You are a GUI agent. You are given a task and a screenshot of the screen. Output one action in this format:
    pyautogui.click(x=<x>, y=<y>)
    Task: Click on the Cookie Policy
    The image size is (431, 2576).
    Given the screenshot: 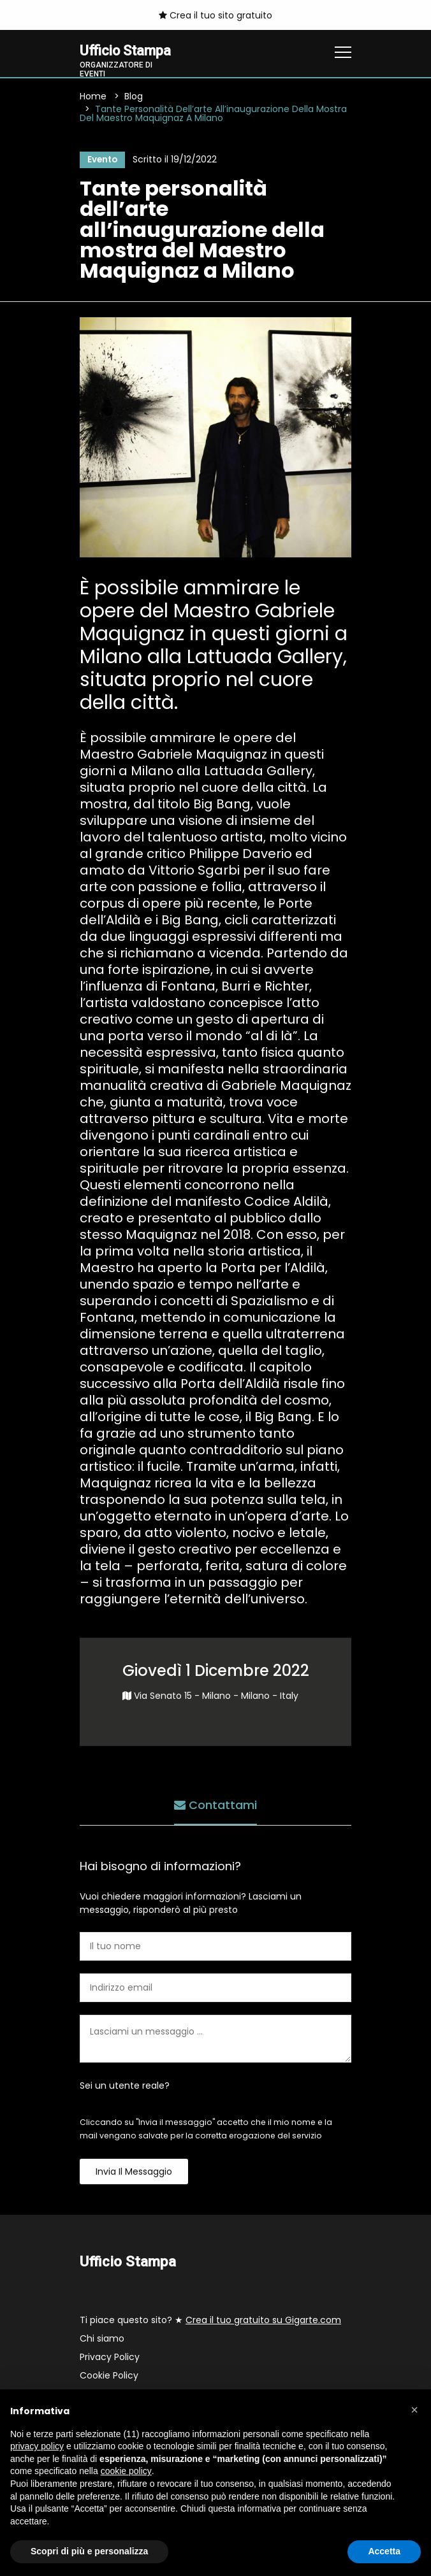 What is the action you would take?
    pyautogui.click(x=109, y=2376)
    